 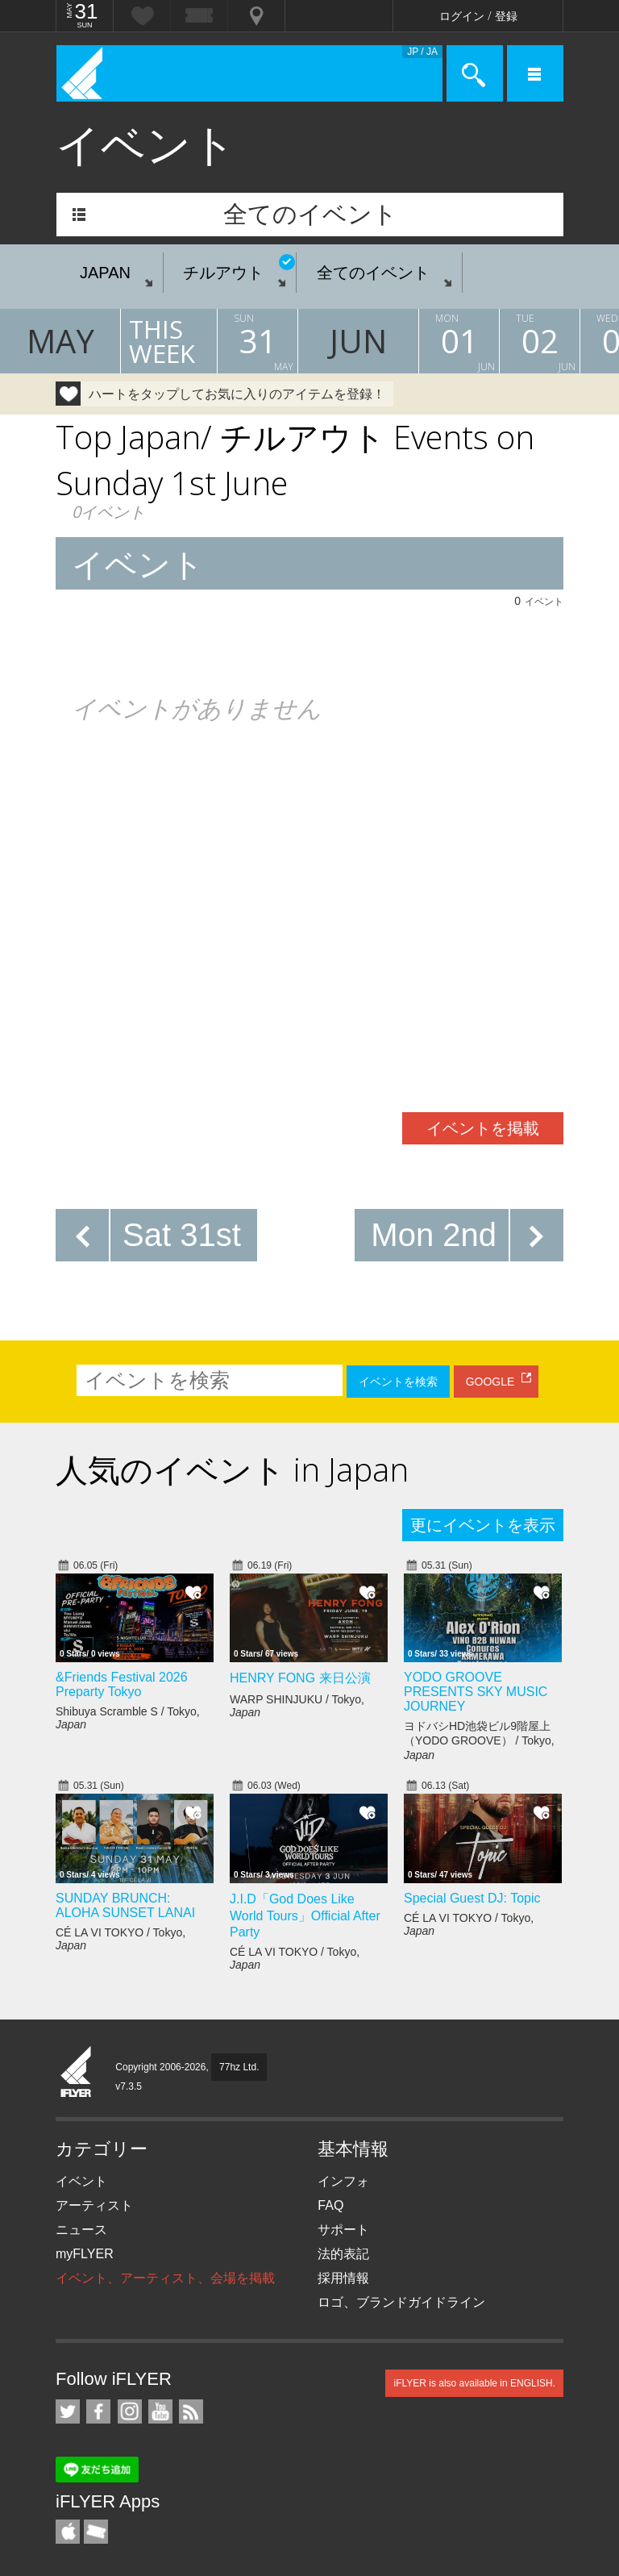 I want to click on ヨドバシHD池袋ビル9階屋上（YODO GROOVE） / Tokyo,, so click(x=479, y=1740).